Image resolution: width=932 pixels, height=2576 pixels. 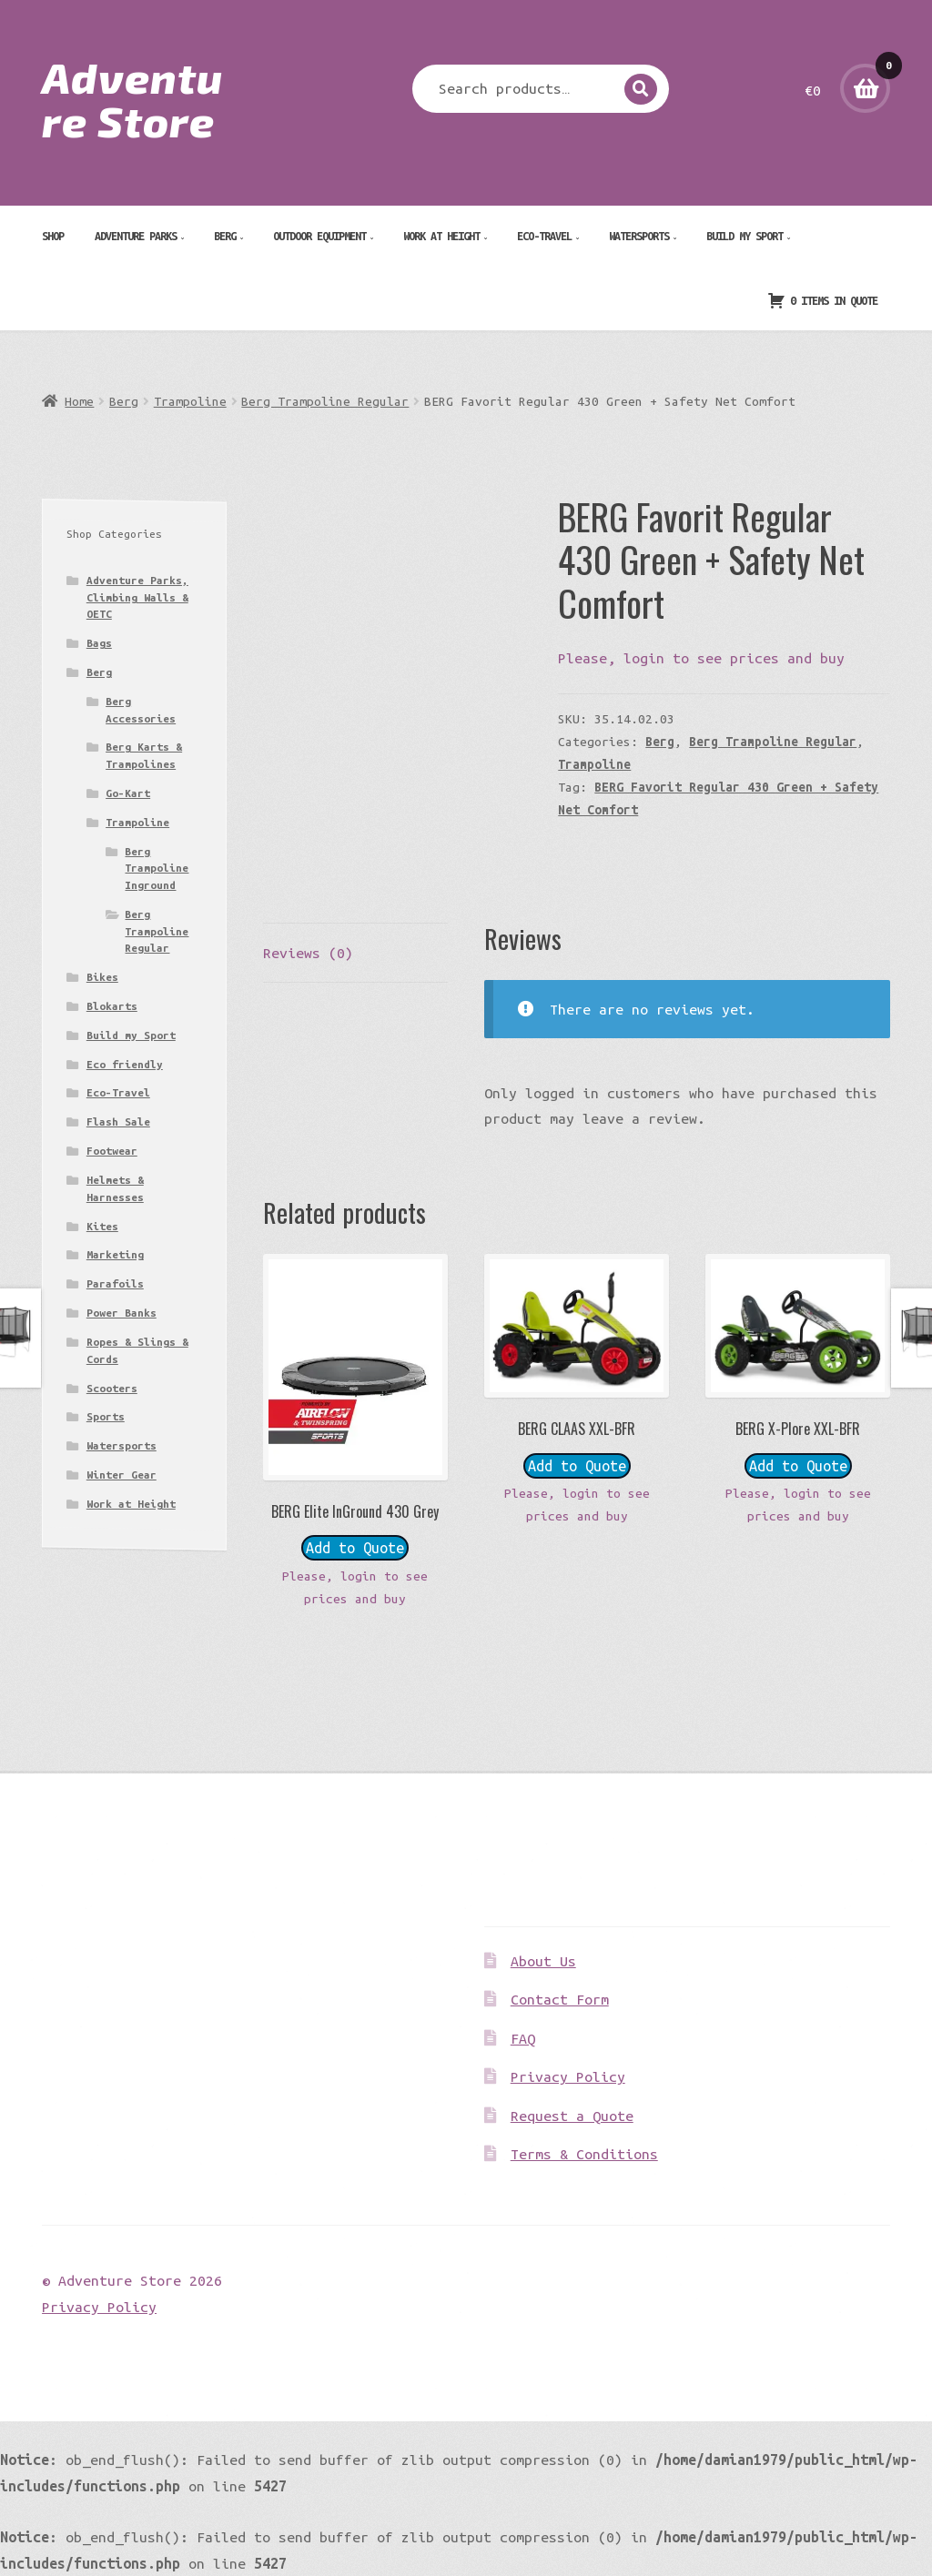 What do you see at coordinates (102, 1226) in the screenshot?
I see `Kites` at bounding box center [102, 1226].